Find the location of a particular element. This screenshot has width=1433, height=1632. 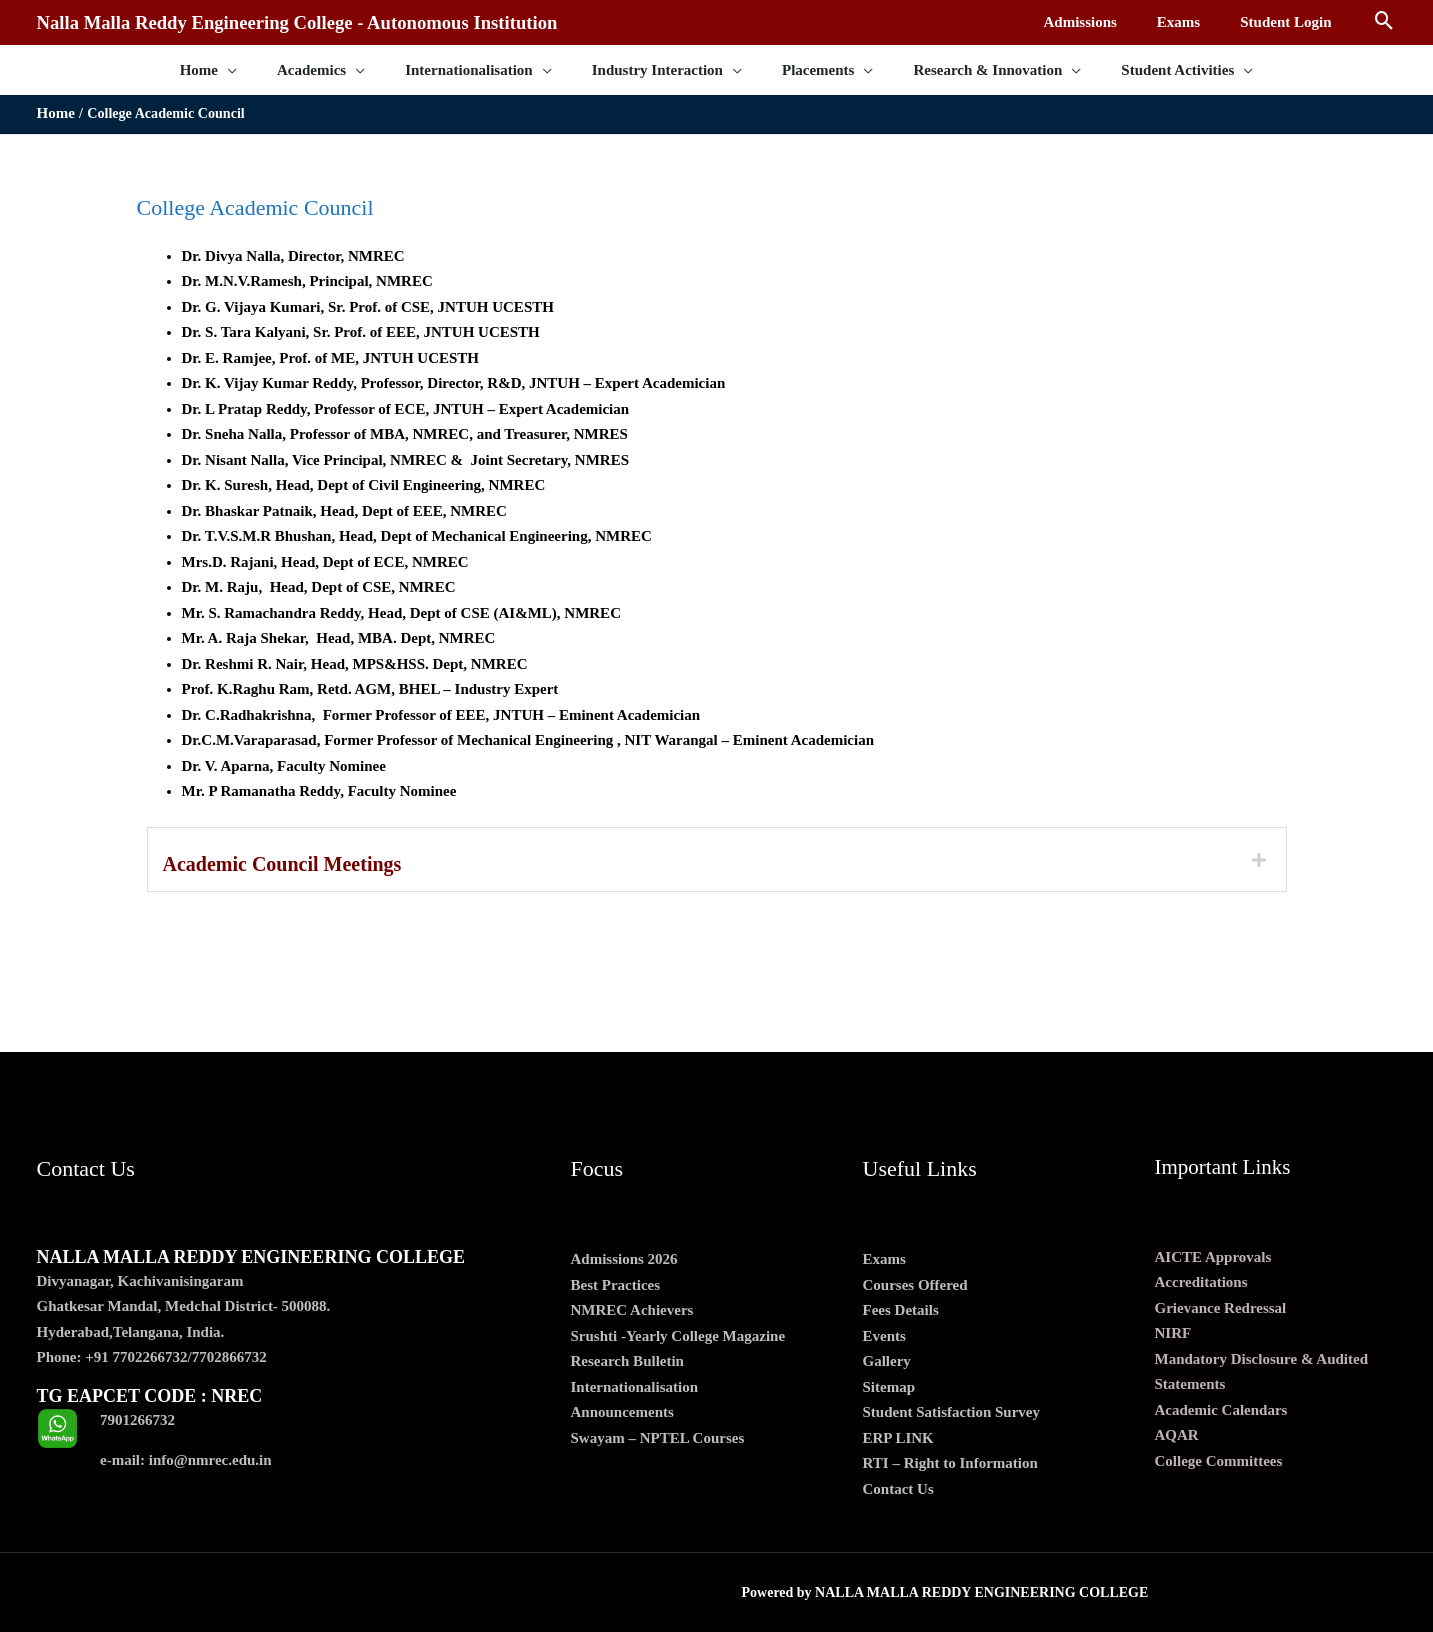

NMREC Achievers is located at coordinates (632, 1310).